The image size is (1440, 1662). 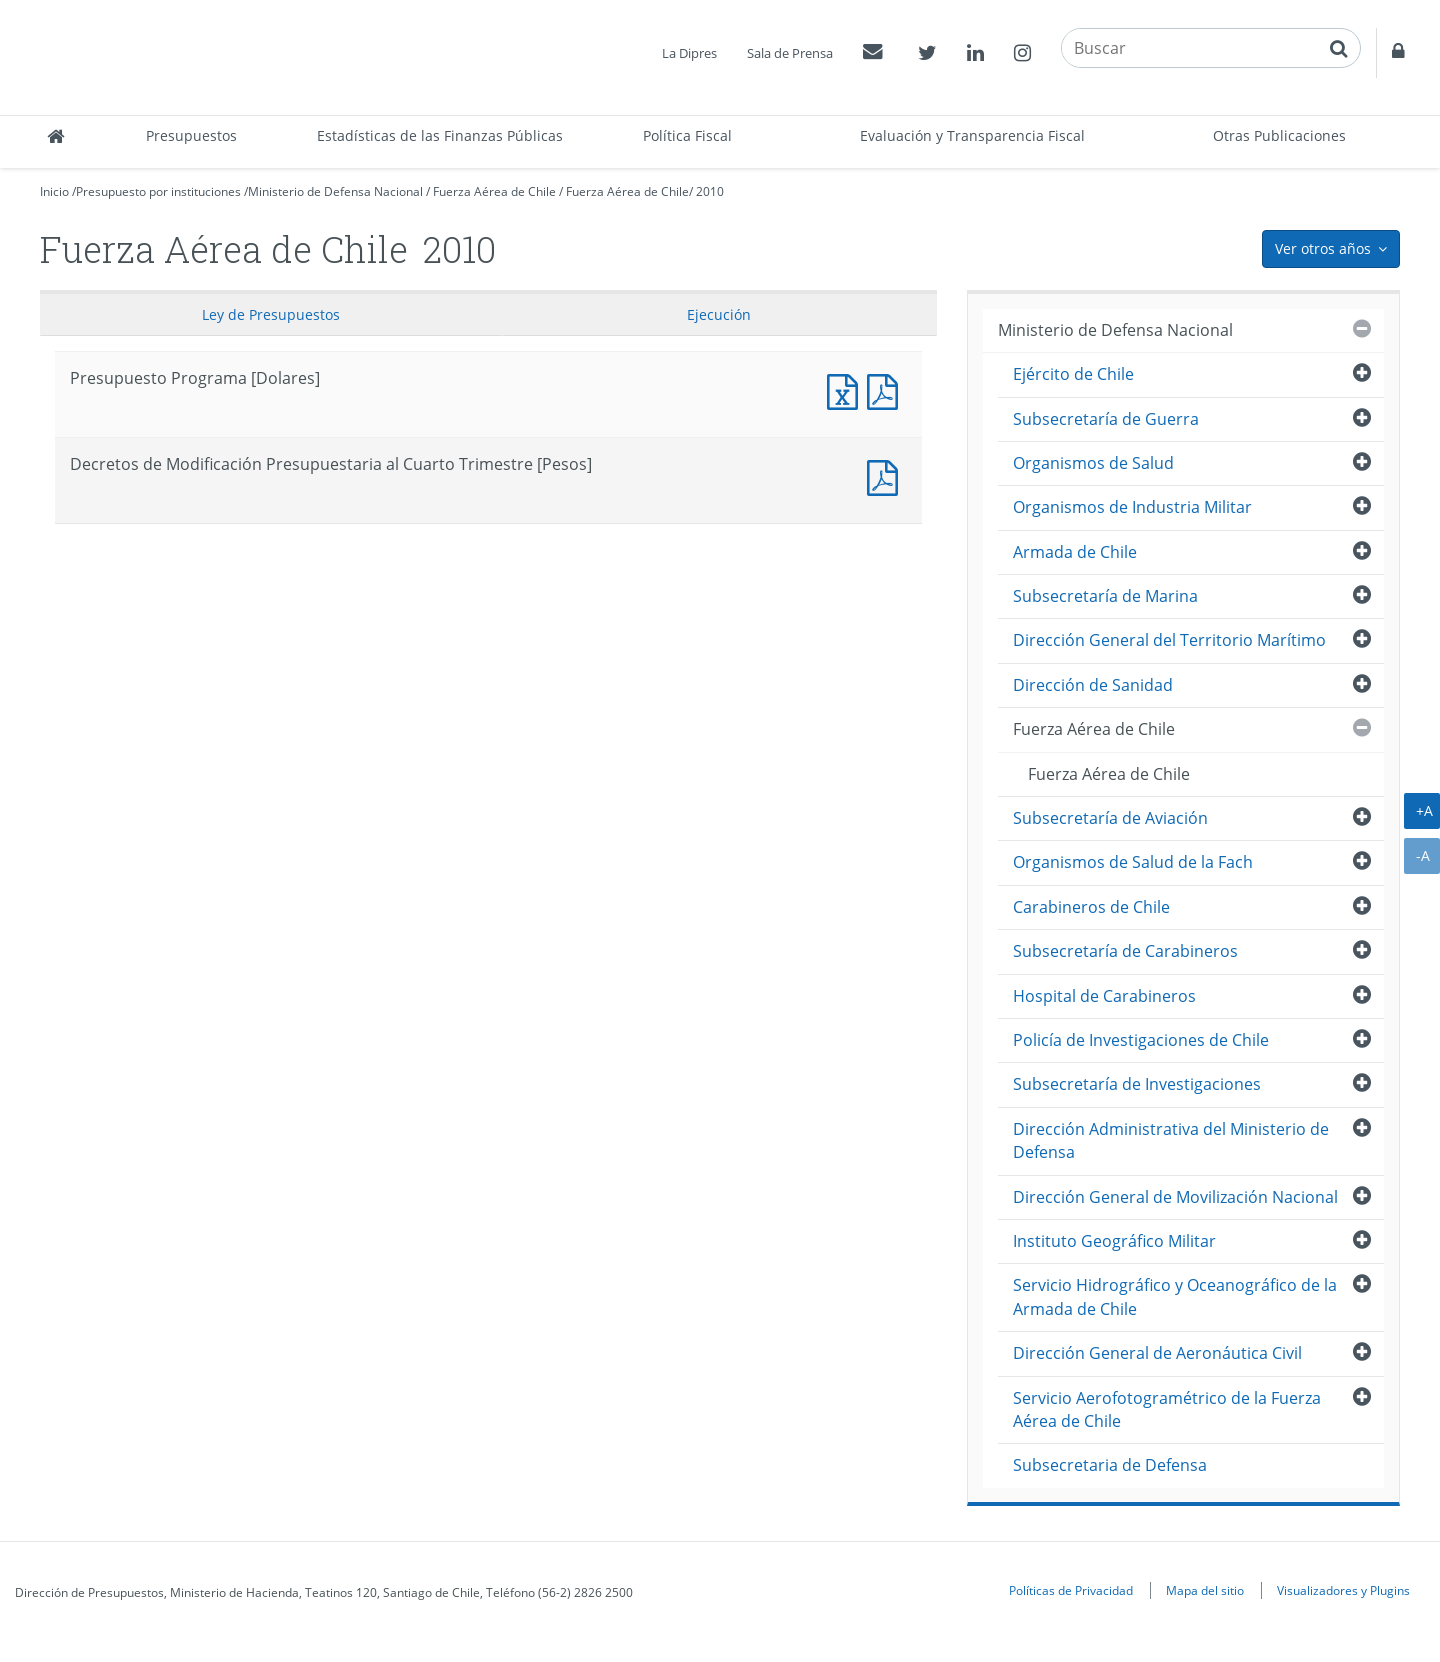 What do you see at coordinates (689, 53) in the screenshot?
I see `La Dipres` at bounding box center [689, 53].